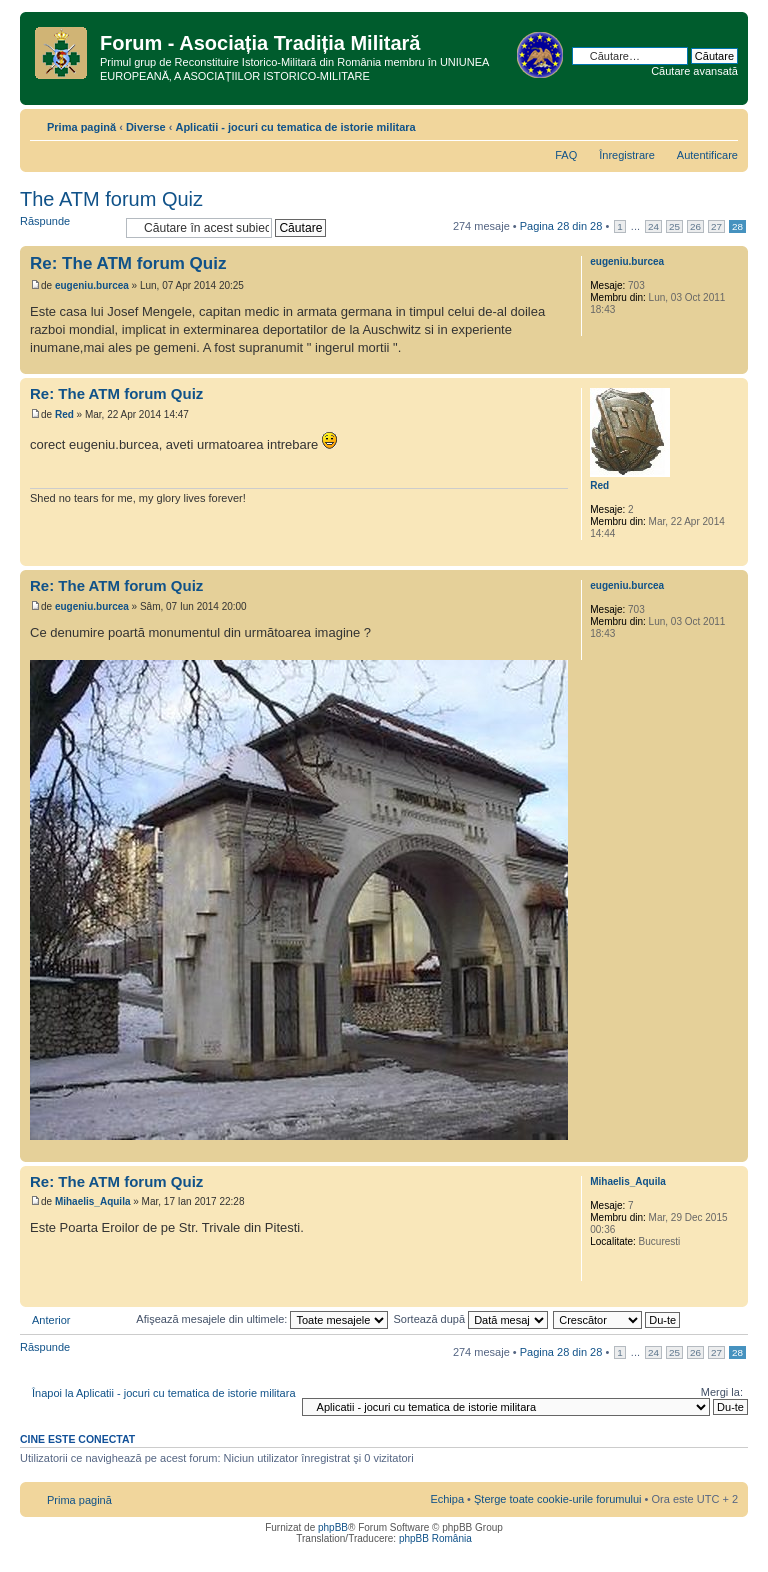 The width and height of the screenshot is (768, 1572). What do you see at coordinates (716, 226) in the screenshot?
I see `27` at bounding box center [716, 226].